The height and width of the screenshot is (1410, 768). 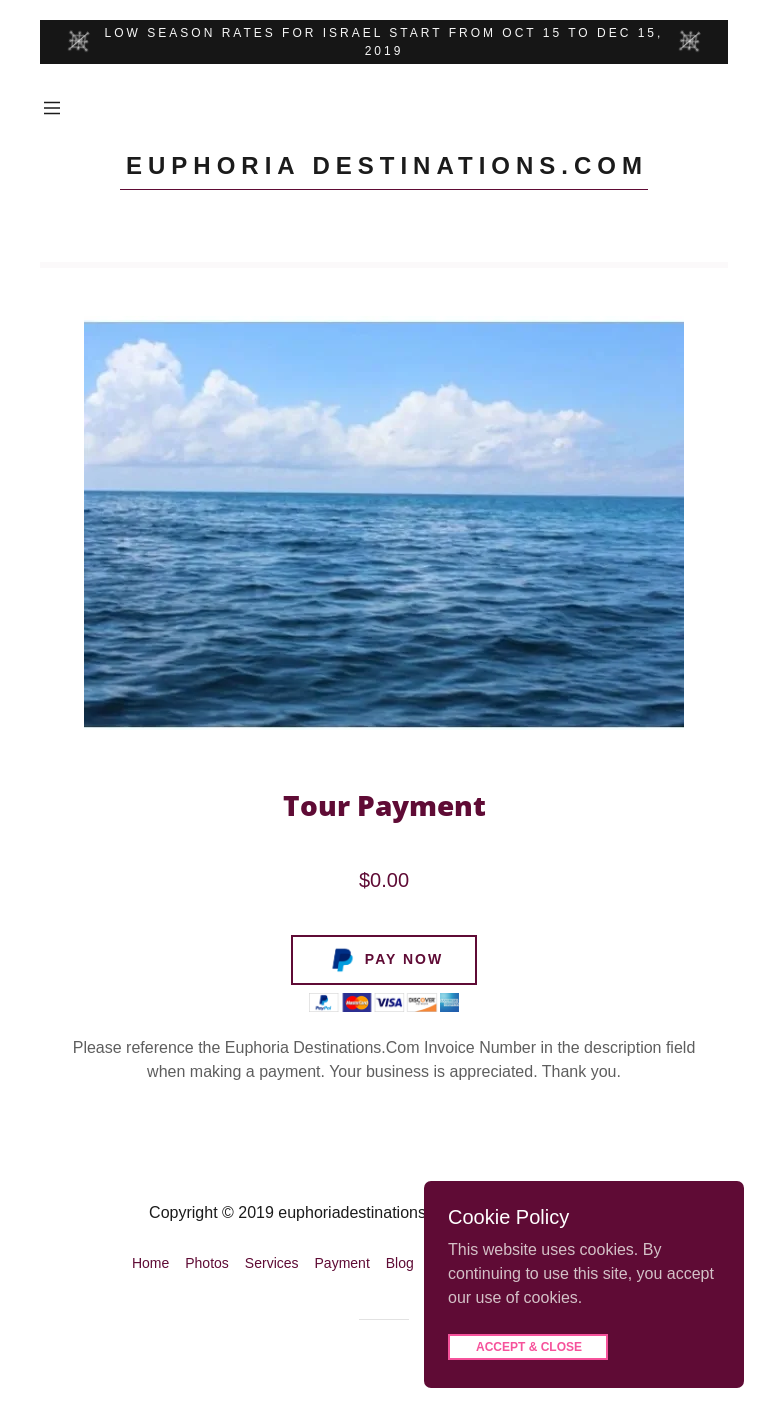 What do you see at coordinates (400, 1263) in the screenshot?
I see `Blog` at bounding box center [400, 1263].